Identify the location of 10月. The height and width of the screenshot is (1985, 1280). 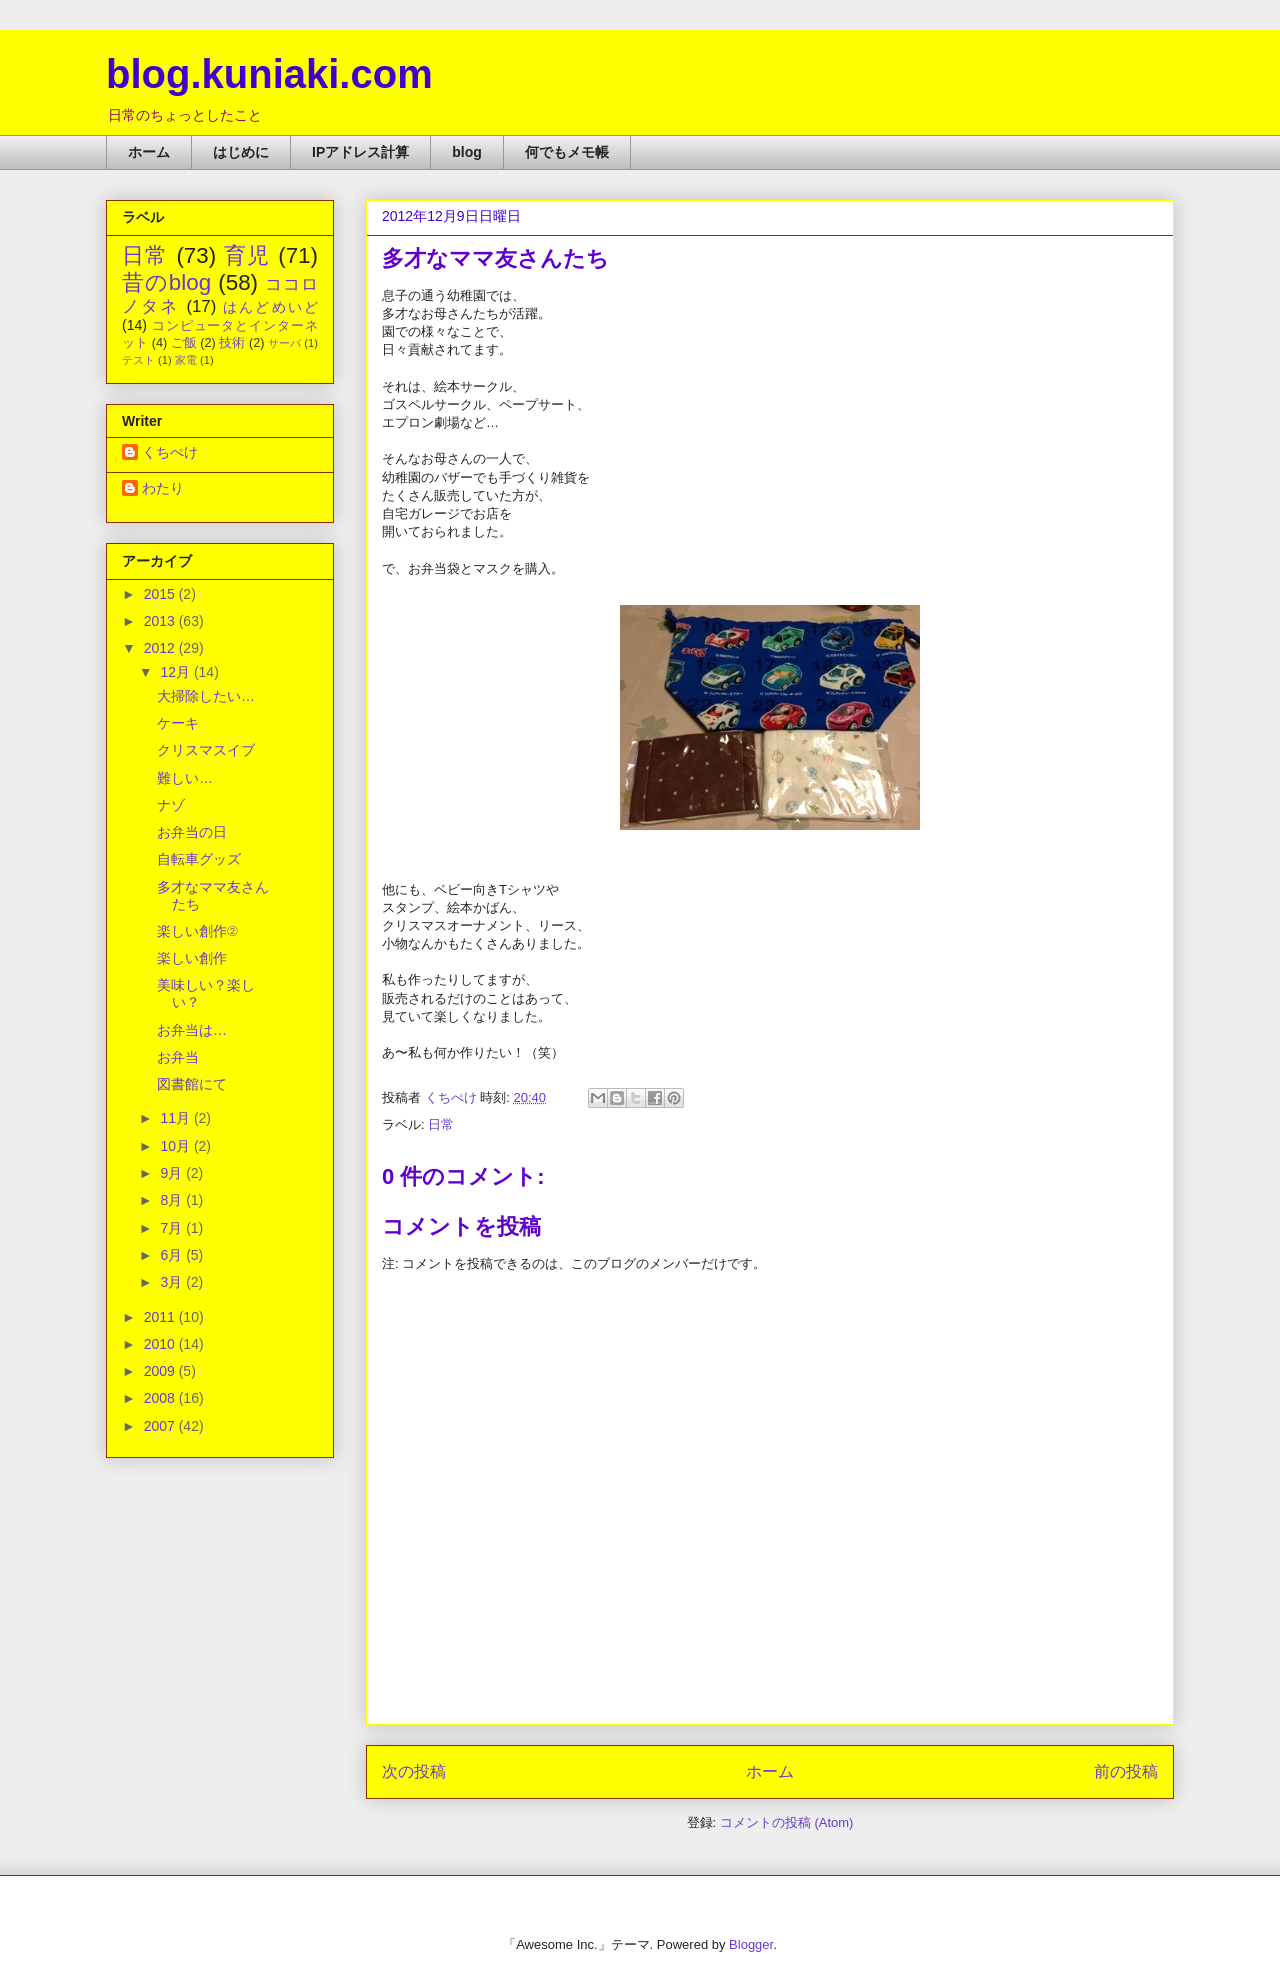
(176, 1146).